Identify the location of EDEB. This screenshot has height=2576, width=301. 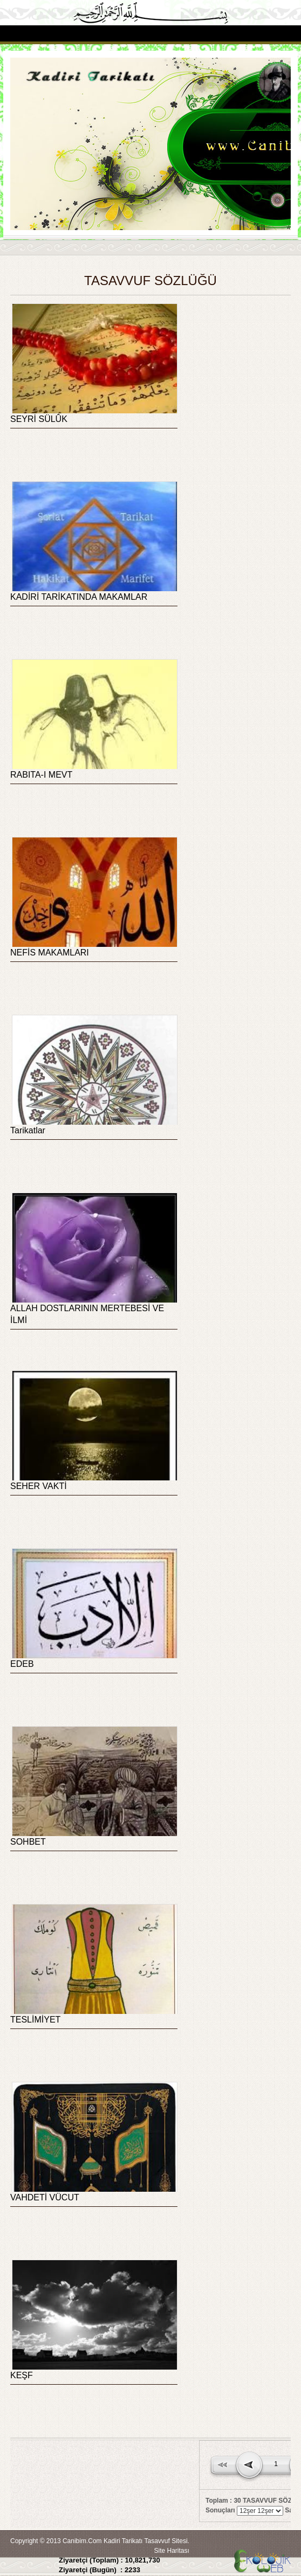
(22, 1663).